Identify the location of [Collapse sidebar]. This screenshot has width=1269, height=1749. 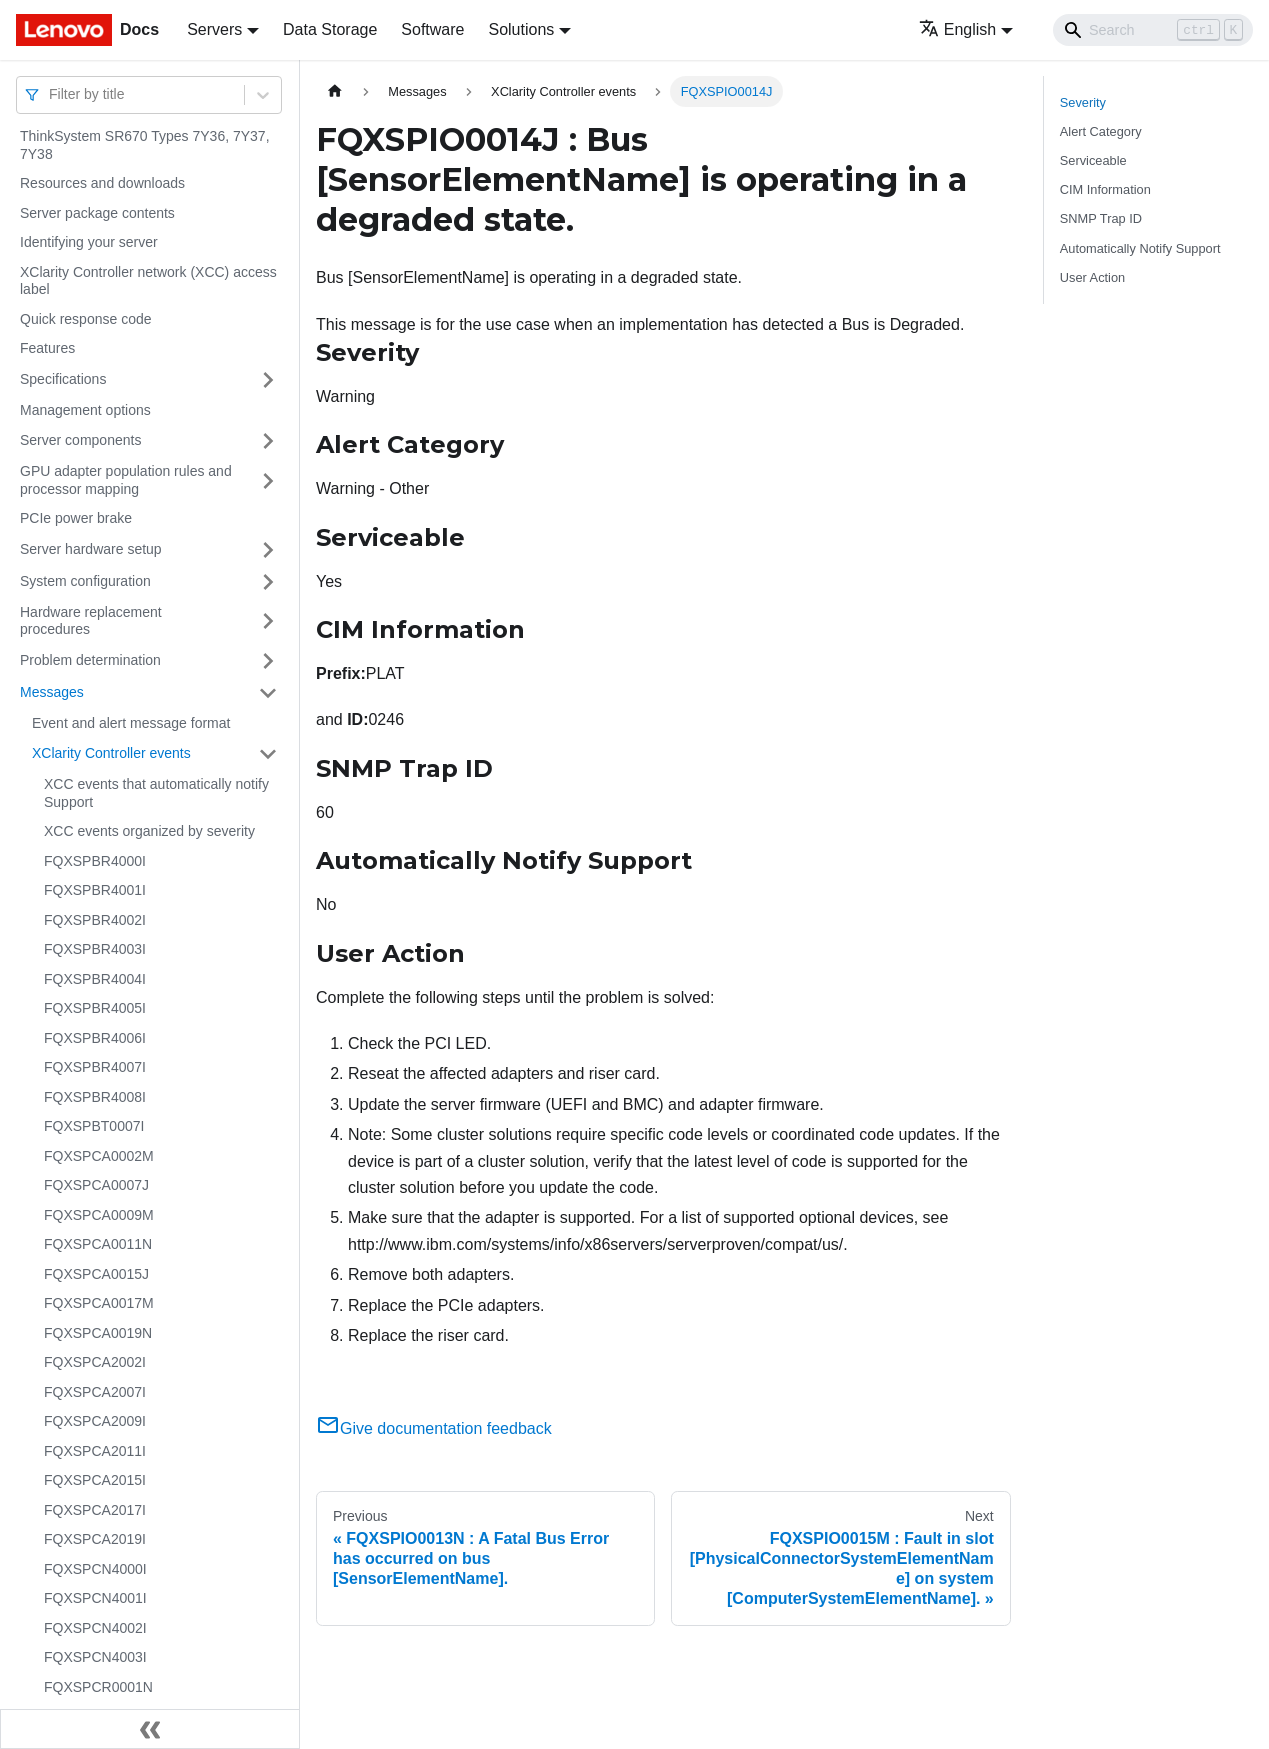
(150, 1729).